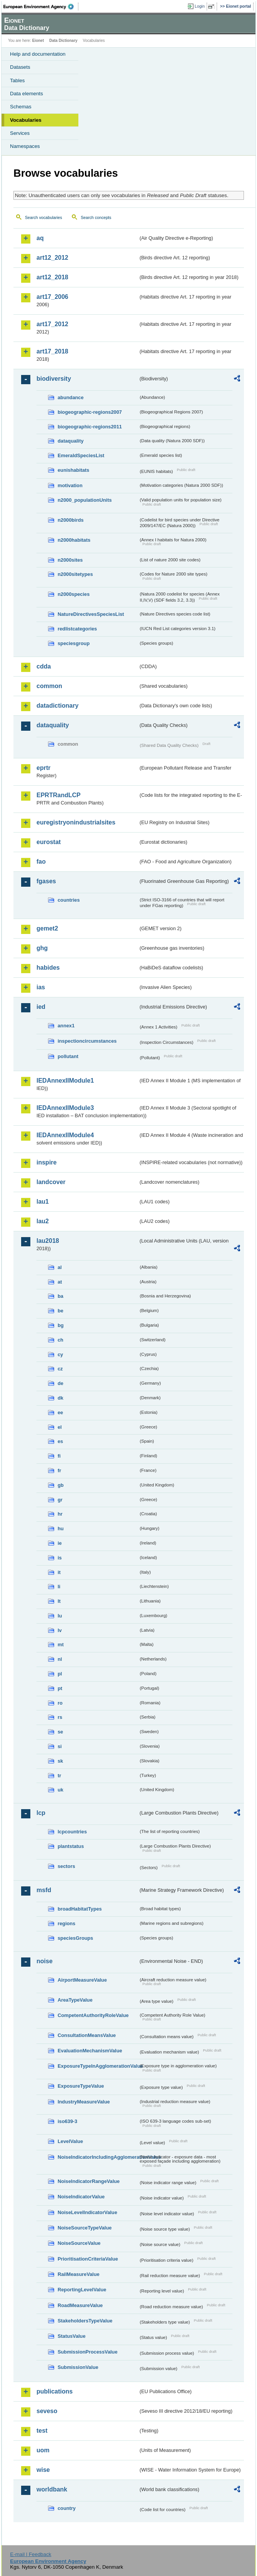  Describe the element at coordinates (51, 2489) in the screenshot. I see `worldbank` at that location.